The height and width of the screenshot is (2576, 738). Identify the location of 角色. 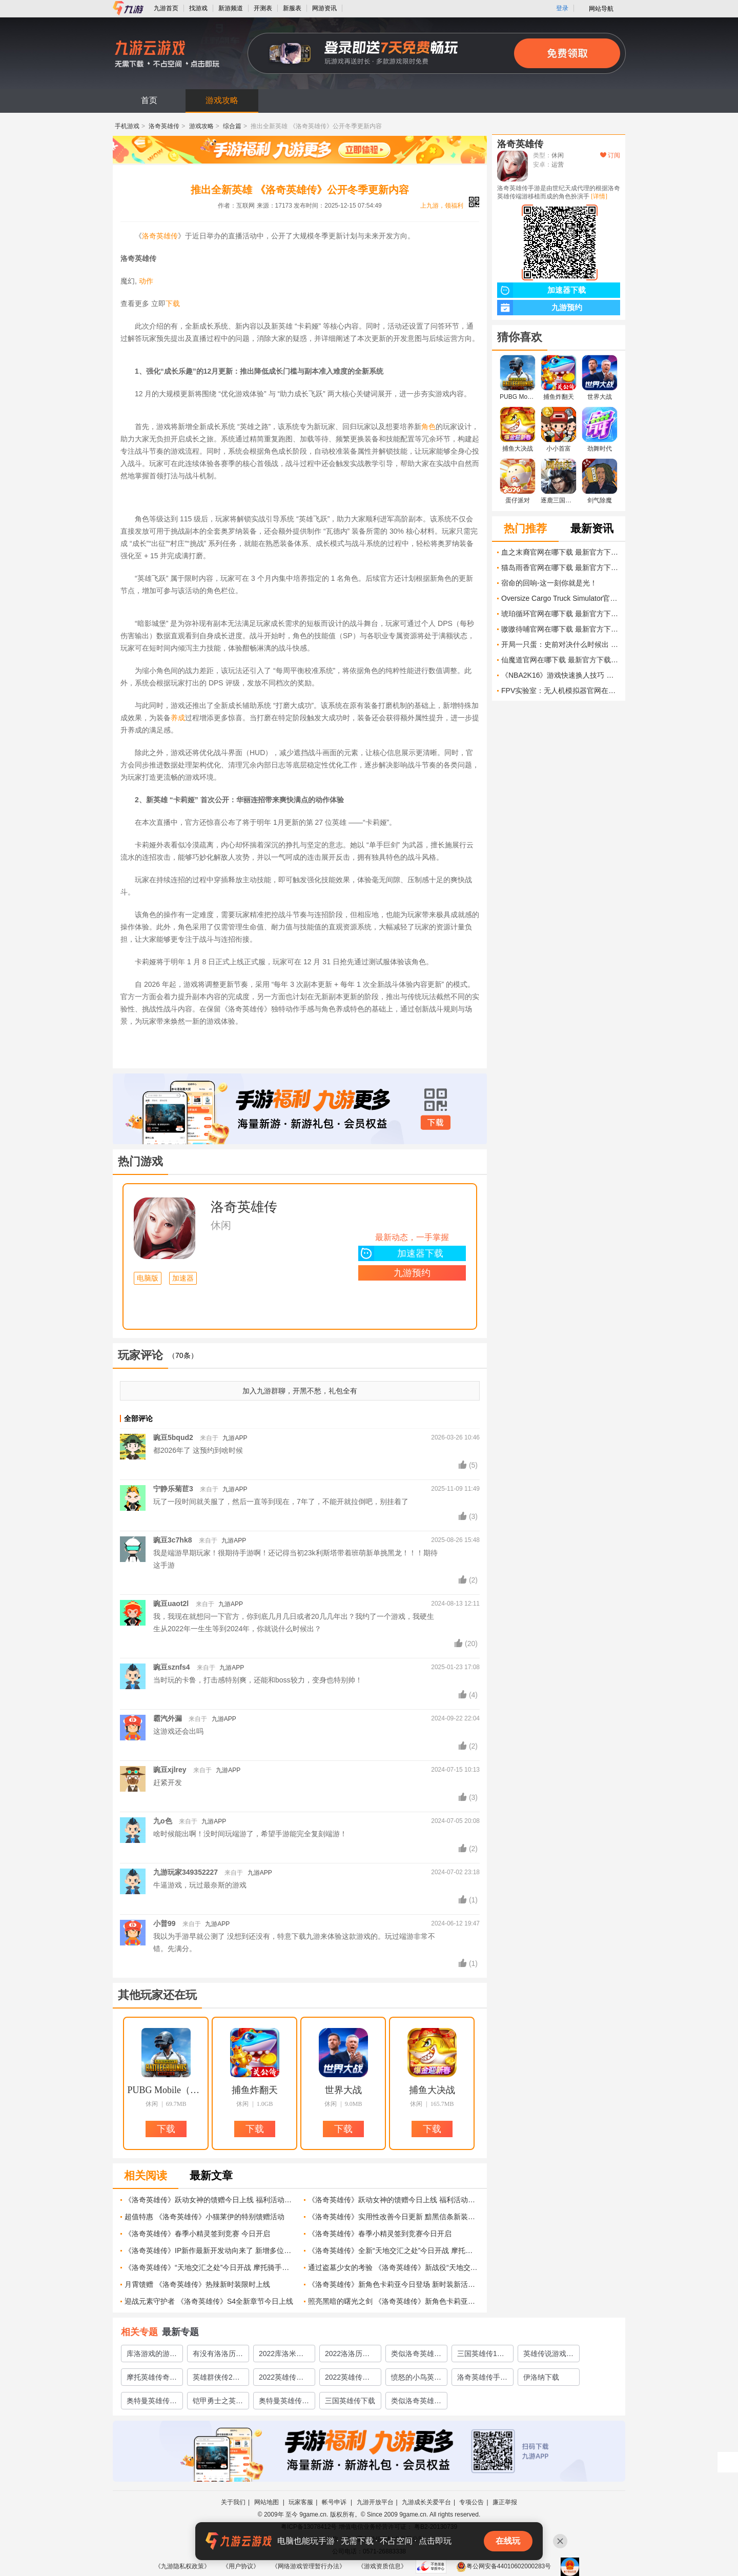
(428, 426).